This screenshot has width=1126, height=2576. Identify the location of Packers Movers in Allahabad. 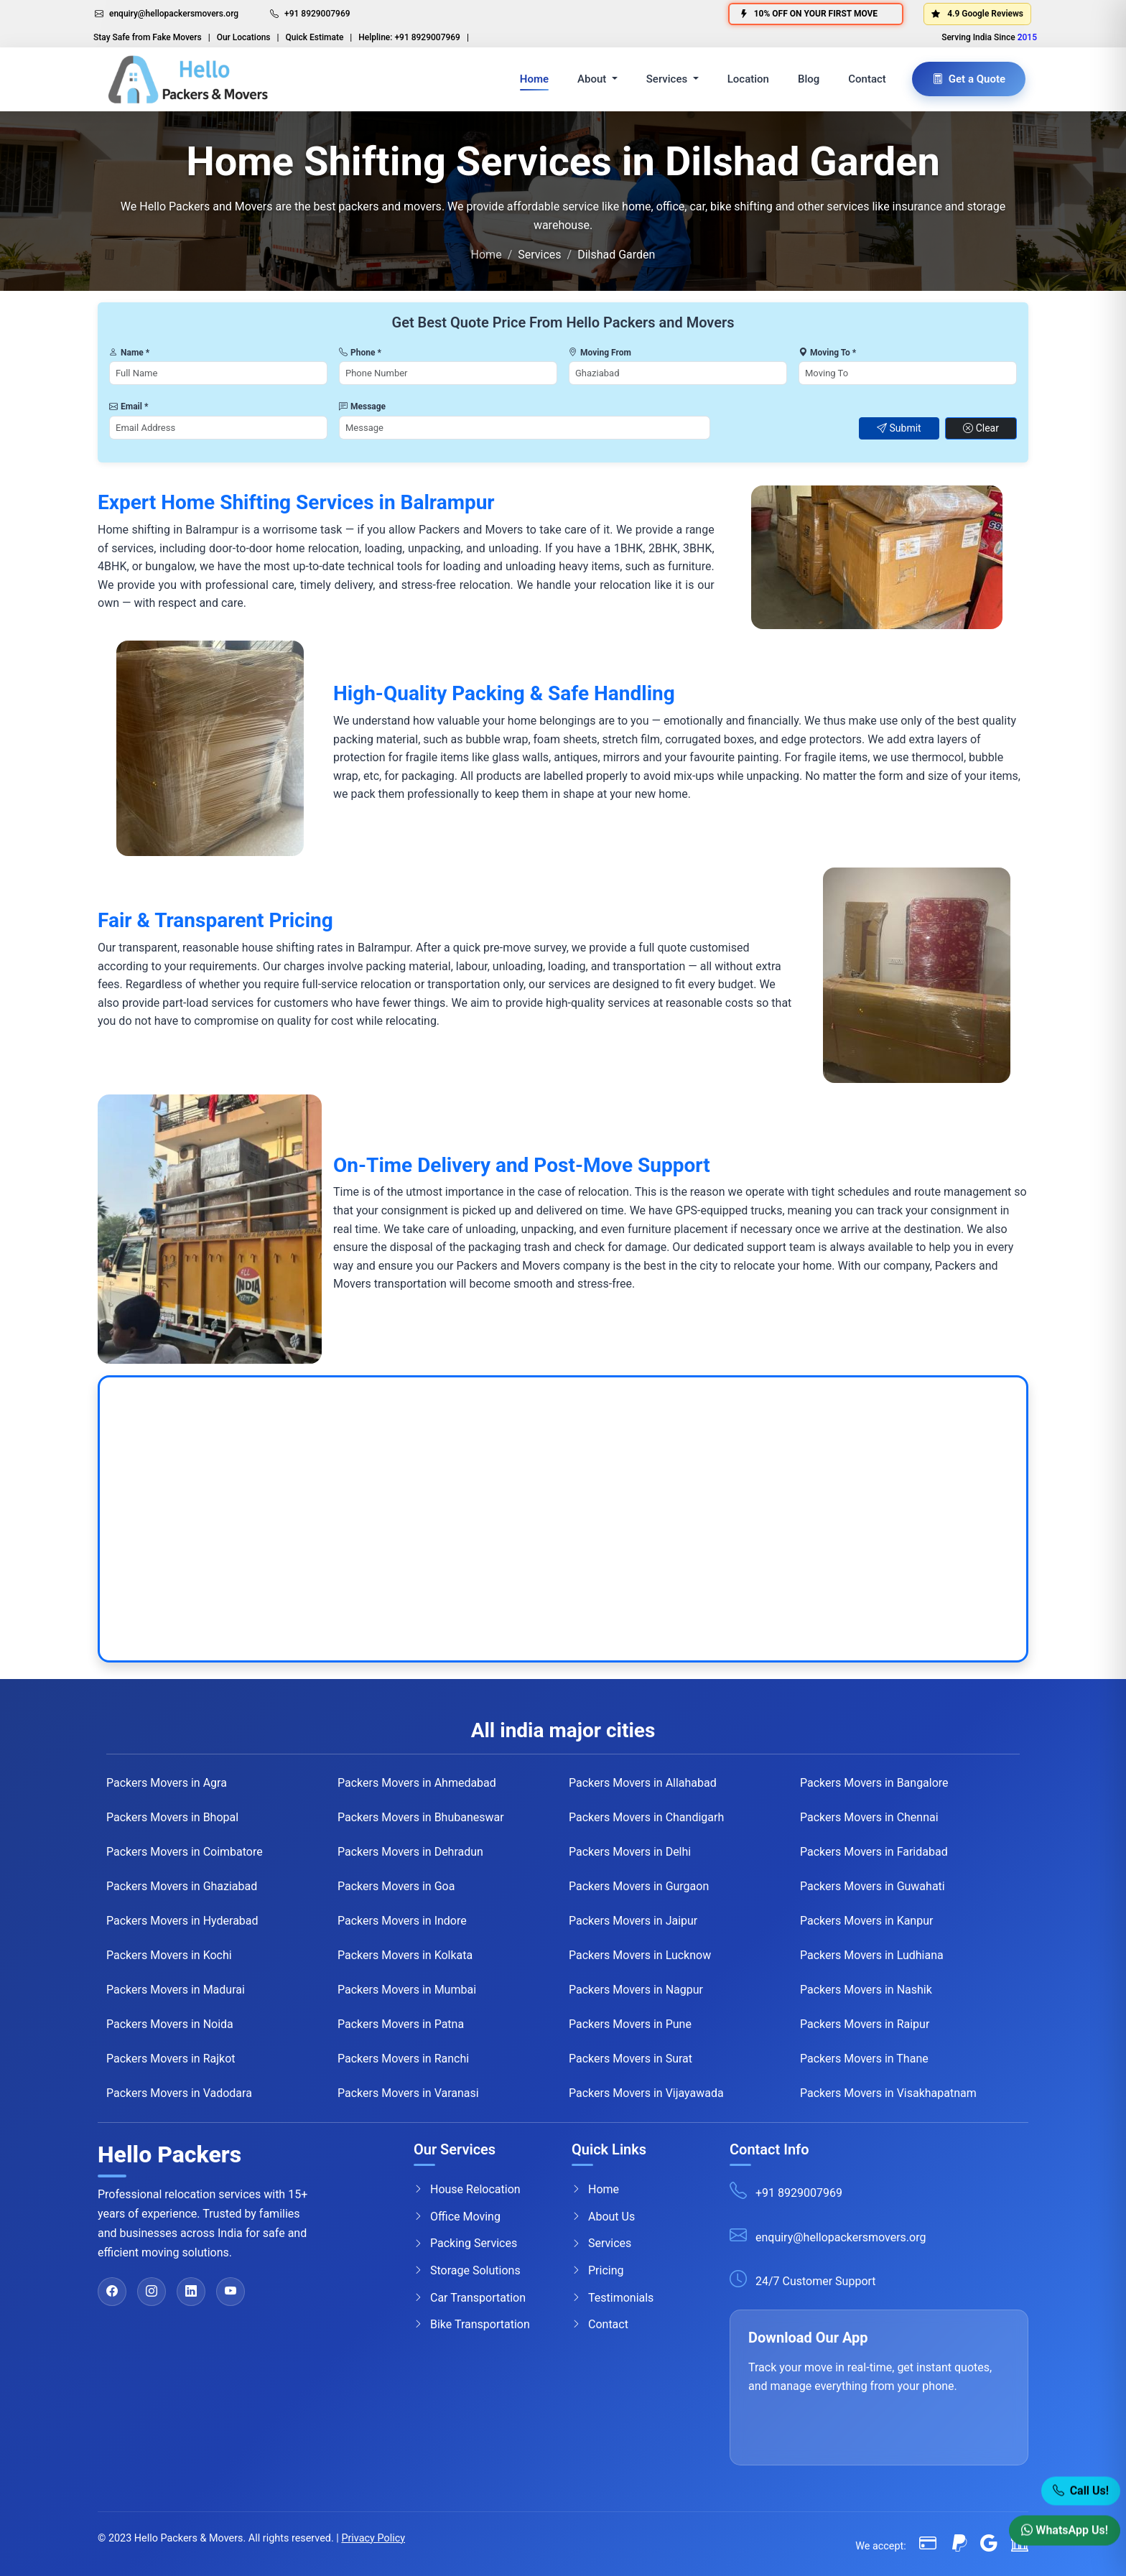
(643, 1783).